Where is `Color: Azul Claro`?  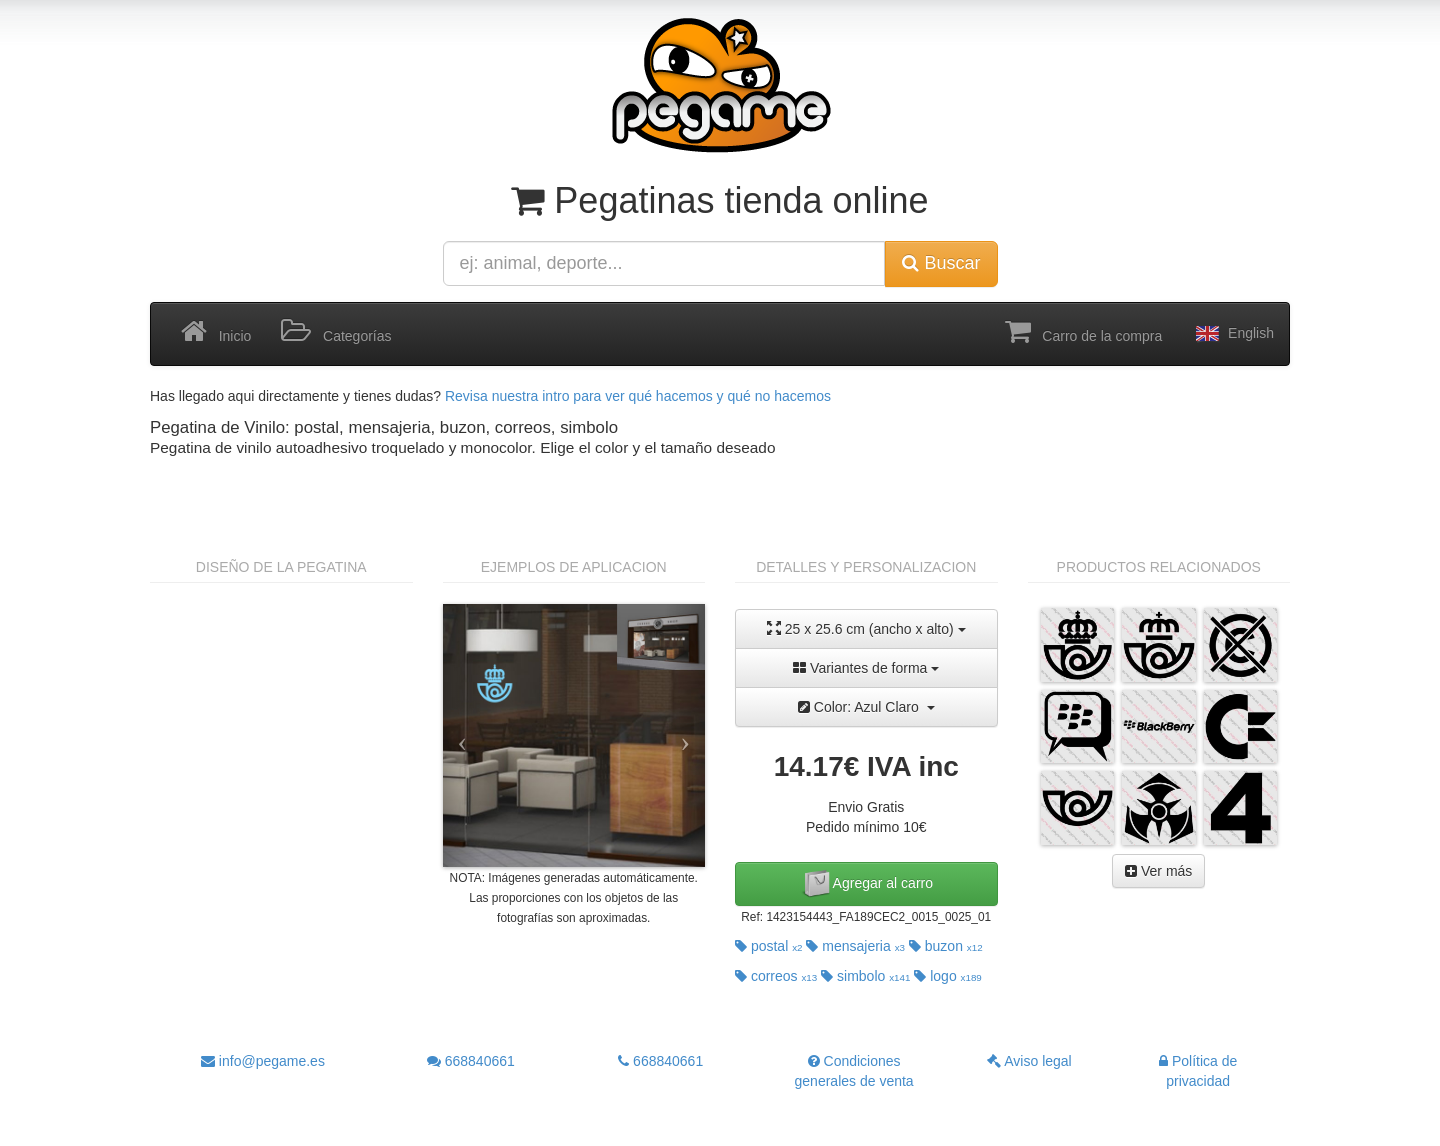 Color: Azul Claro is located at coordinates (866, 707).